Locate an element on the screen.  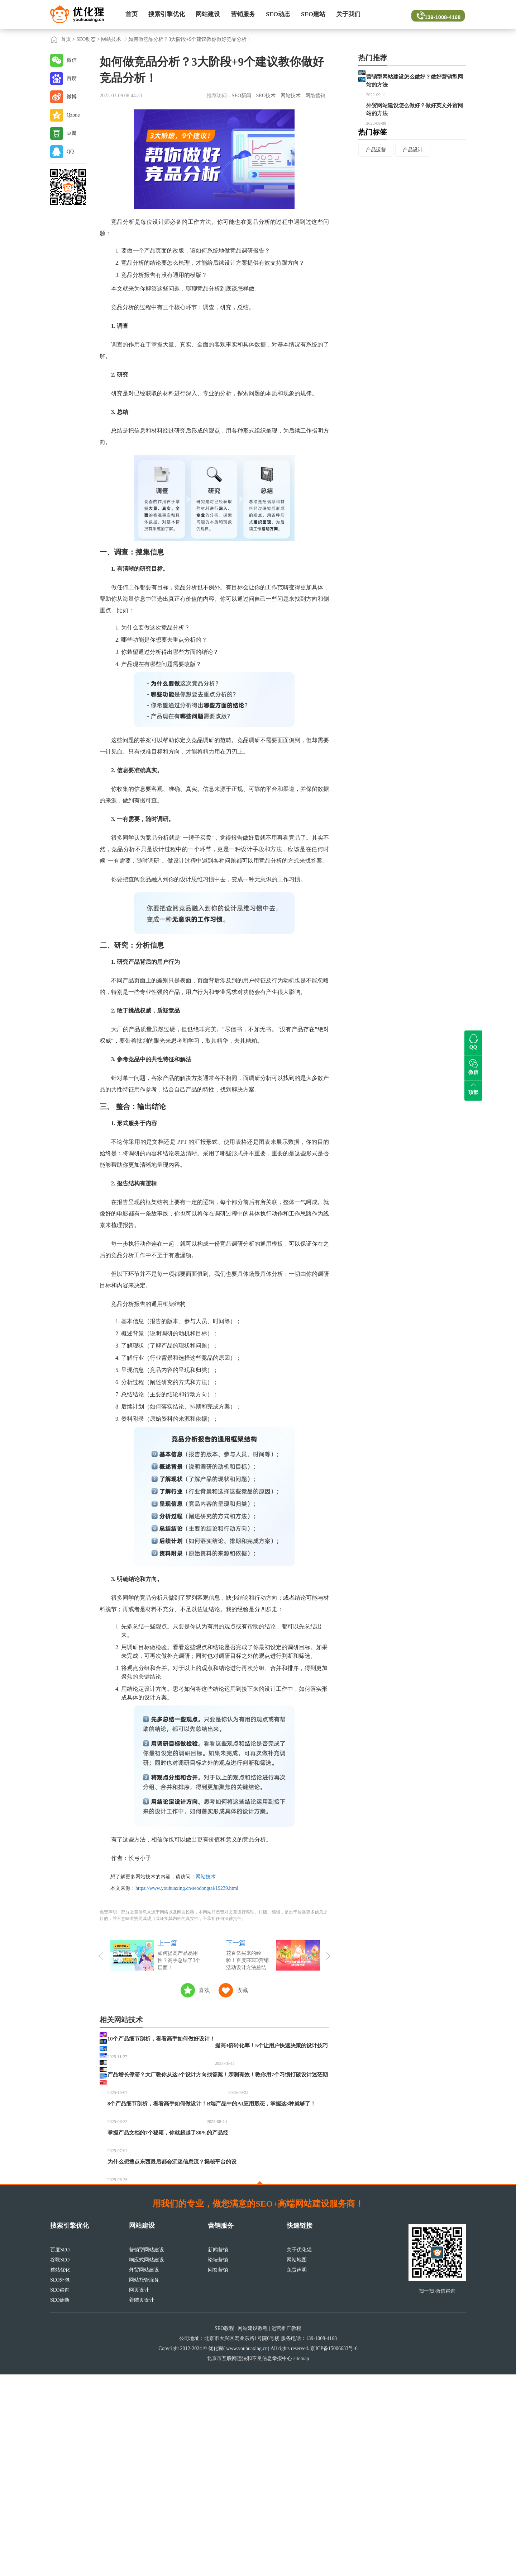
SEO教程 is located at coordinates (224, 2530).